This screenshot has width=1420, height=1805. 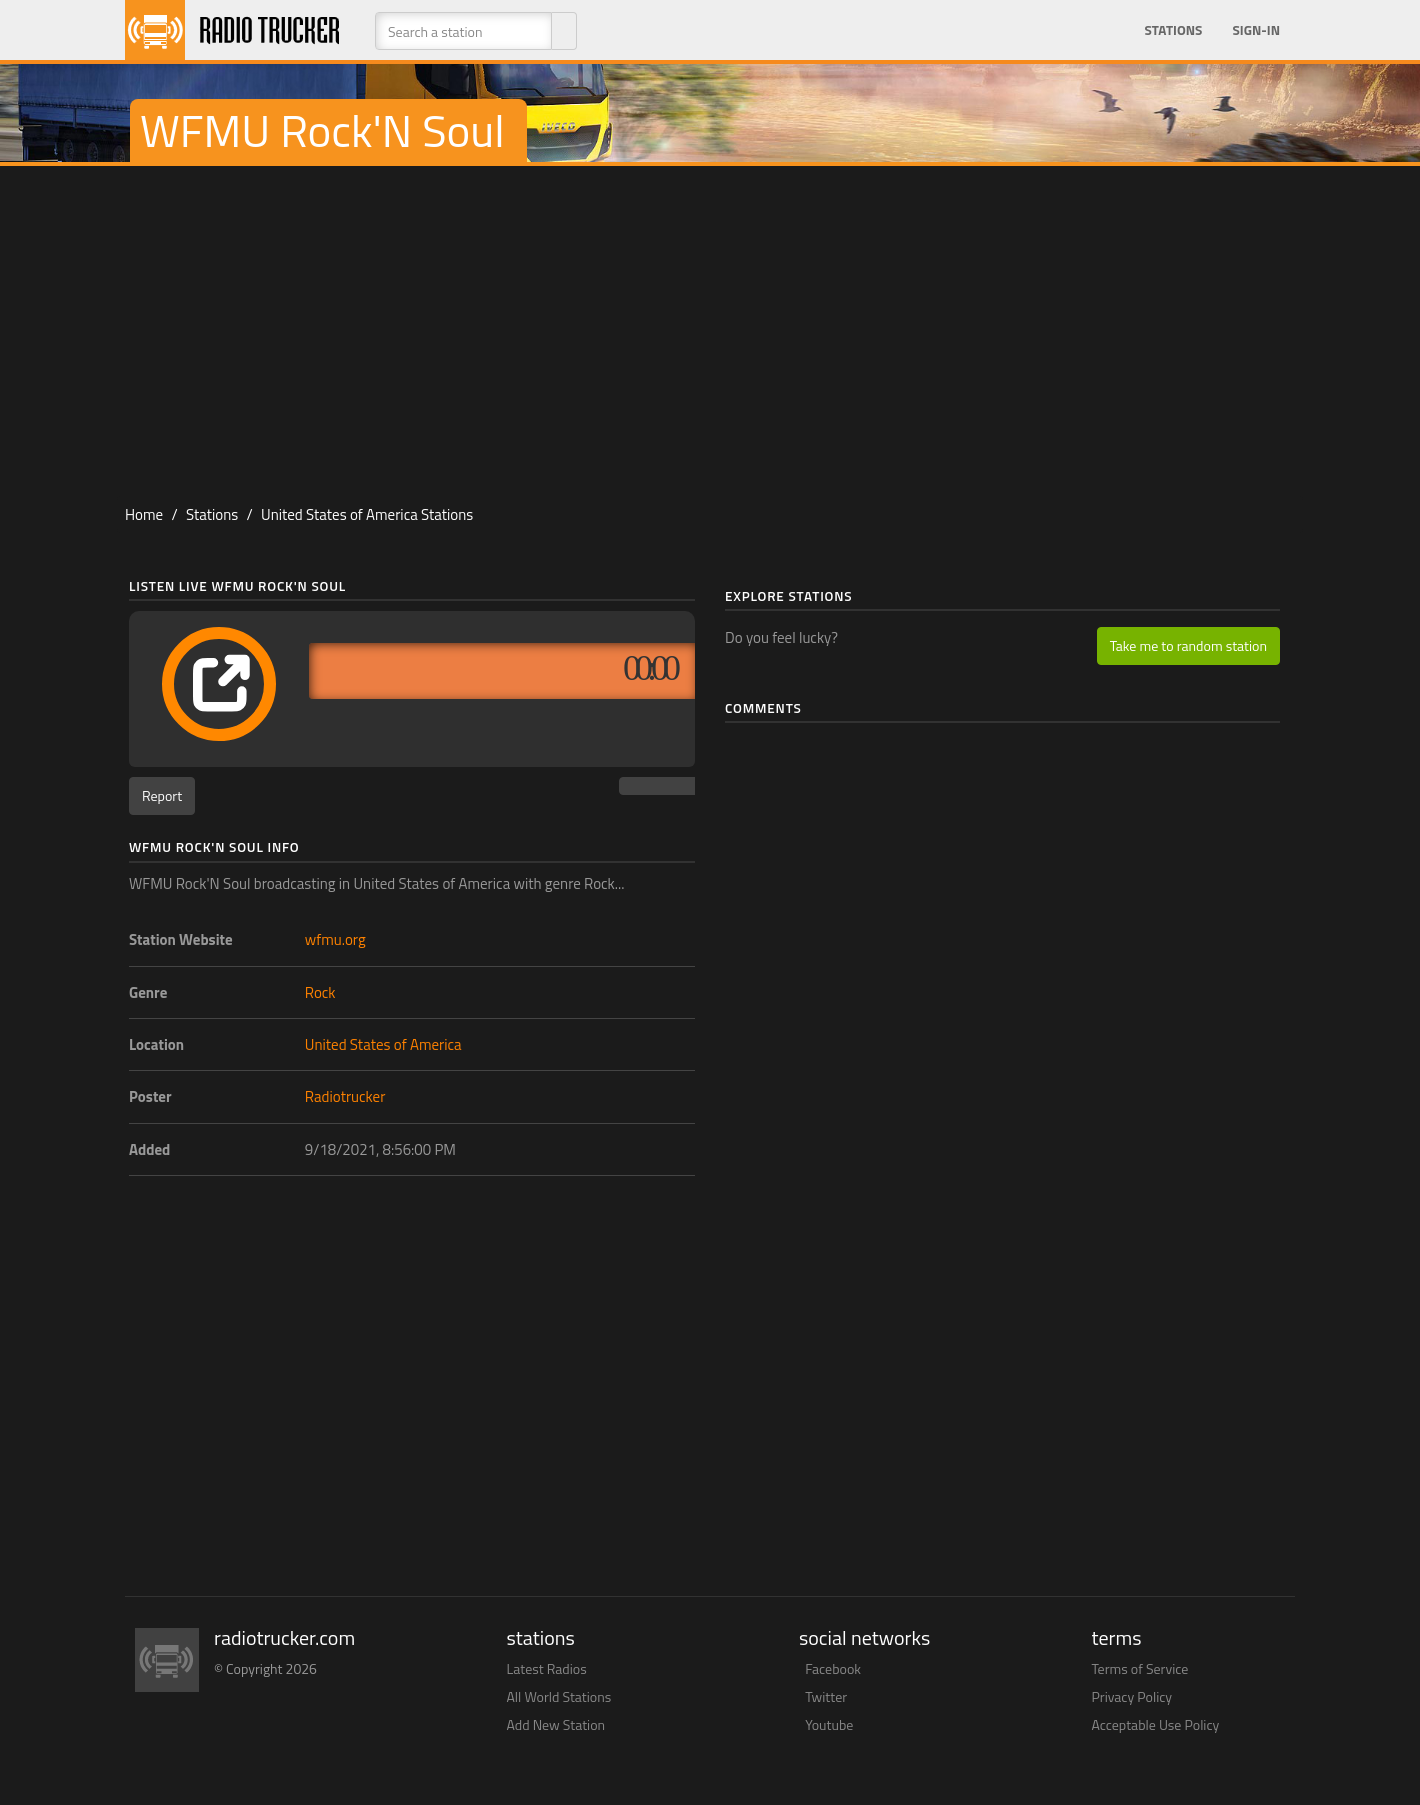 What do you see at coordinates (383, 1044) in the screenshot?
I see `United States of America` at bounding box center [383, 1044].